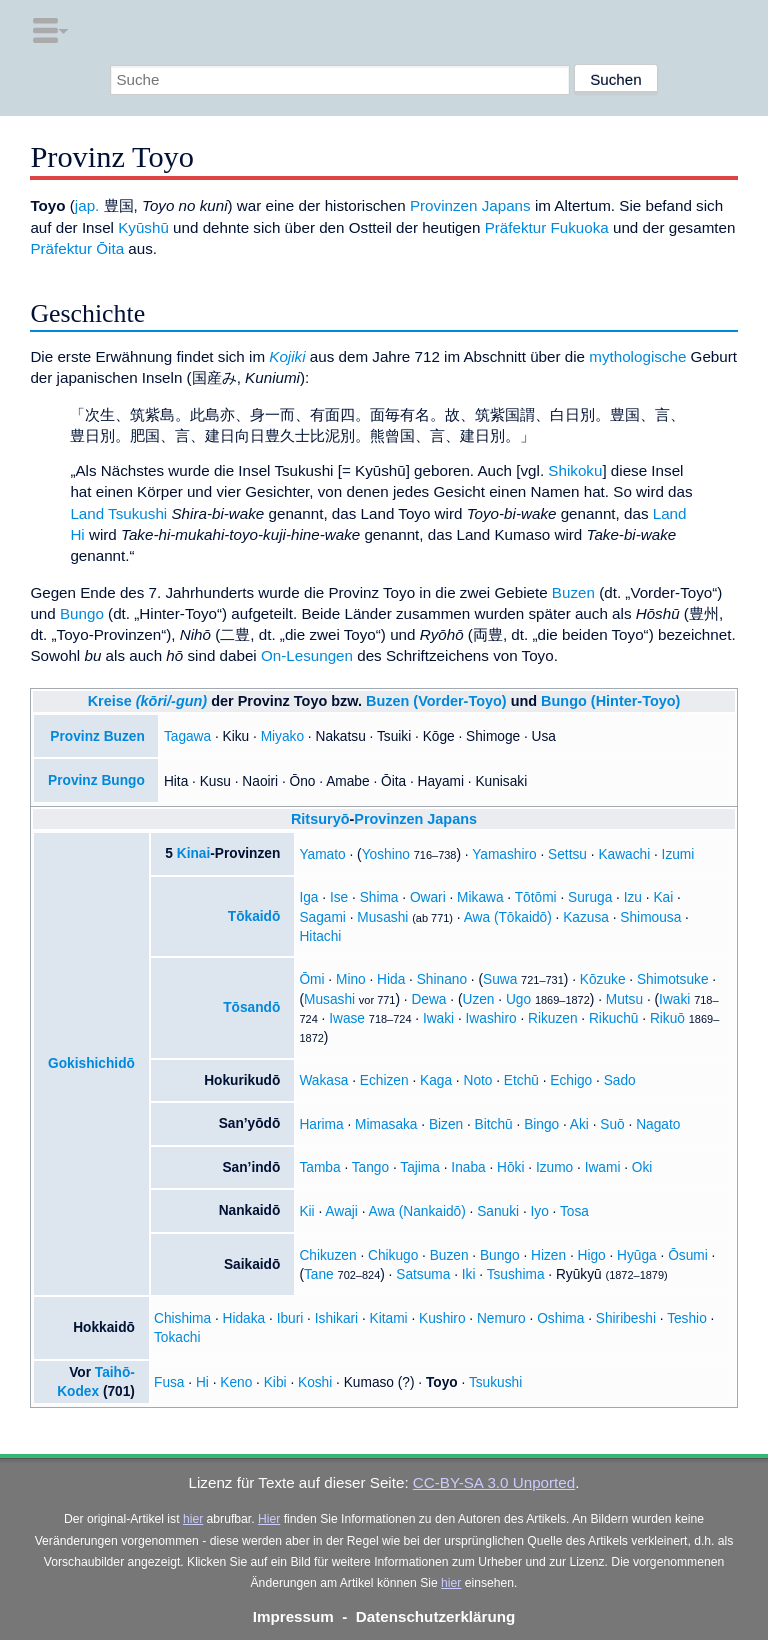  I want to click on Awa (Nankaidō), so click(417, 1211).